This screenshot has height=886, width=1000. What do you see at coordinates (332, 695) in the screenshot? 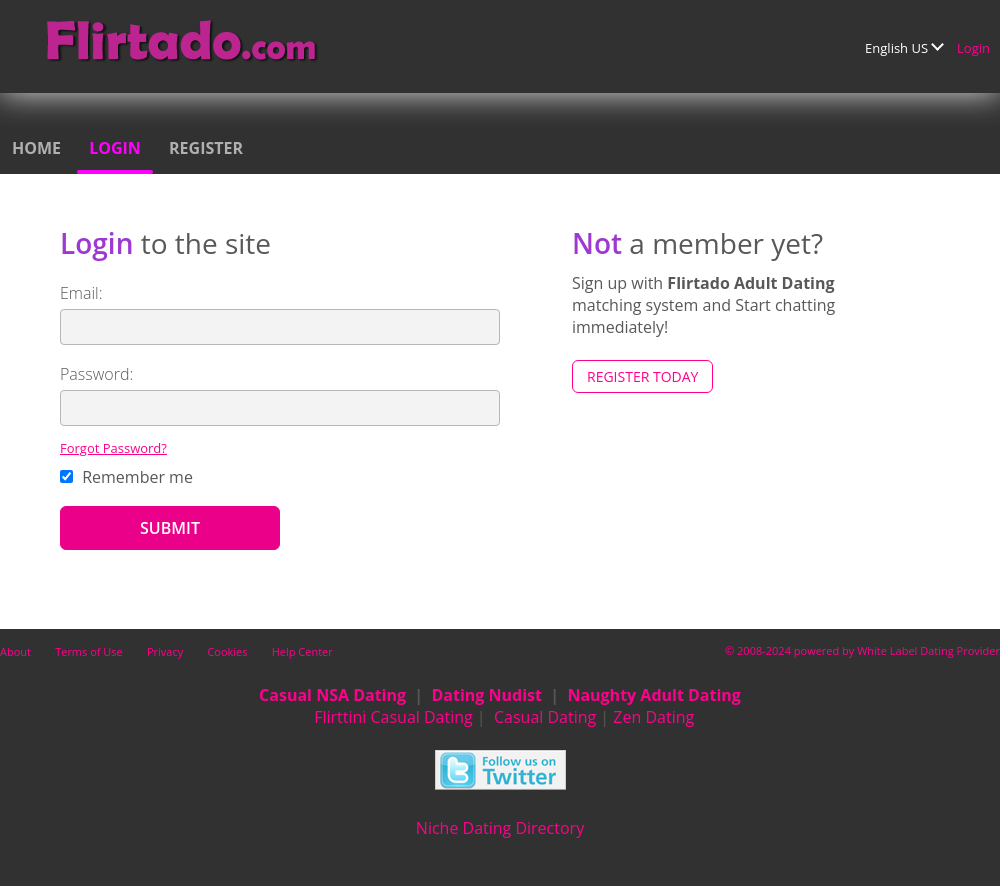
I see `Casual NSA Dating` at bounding box center [332, 695].